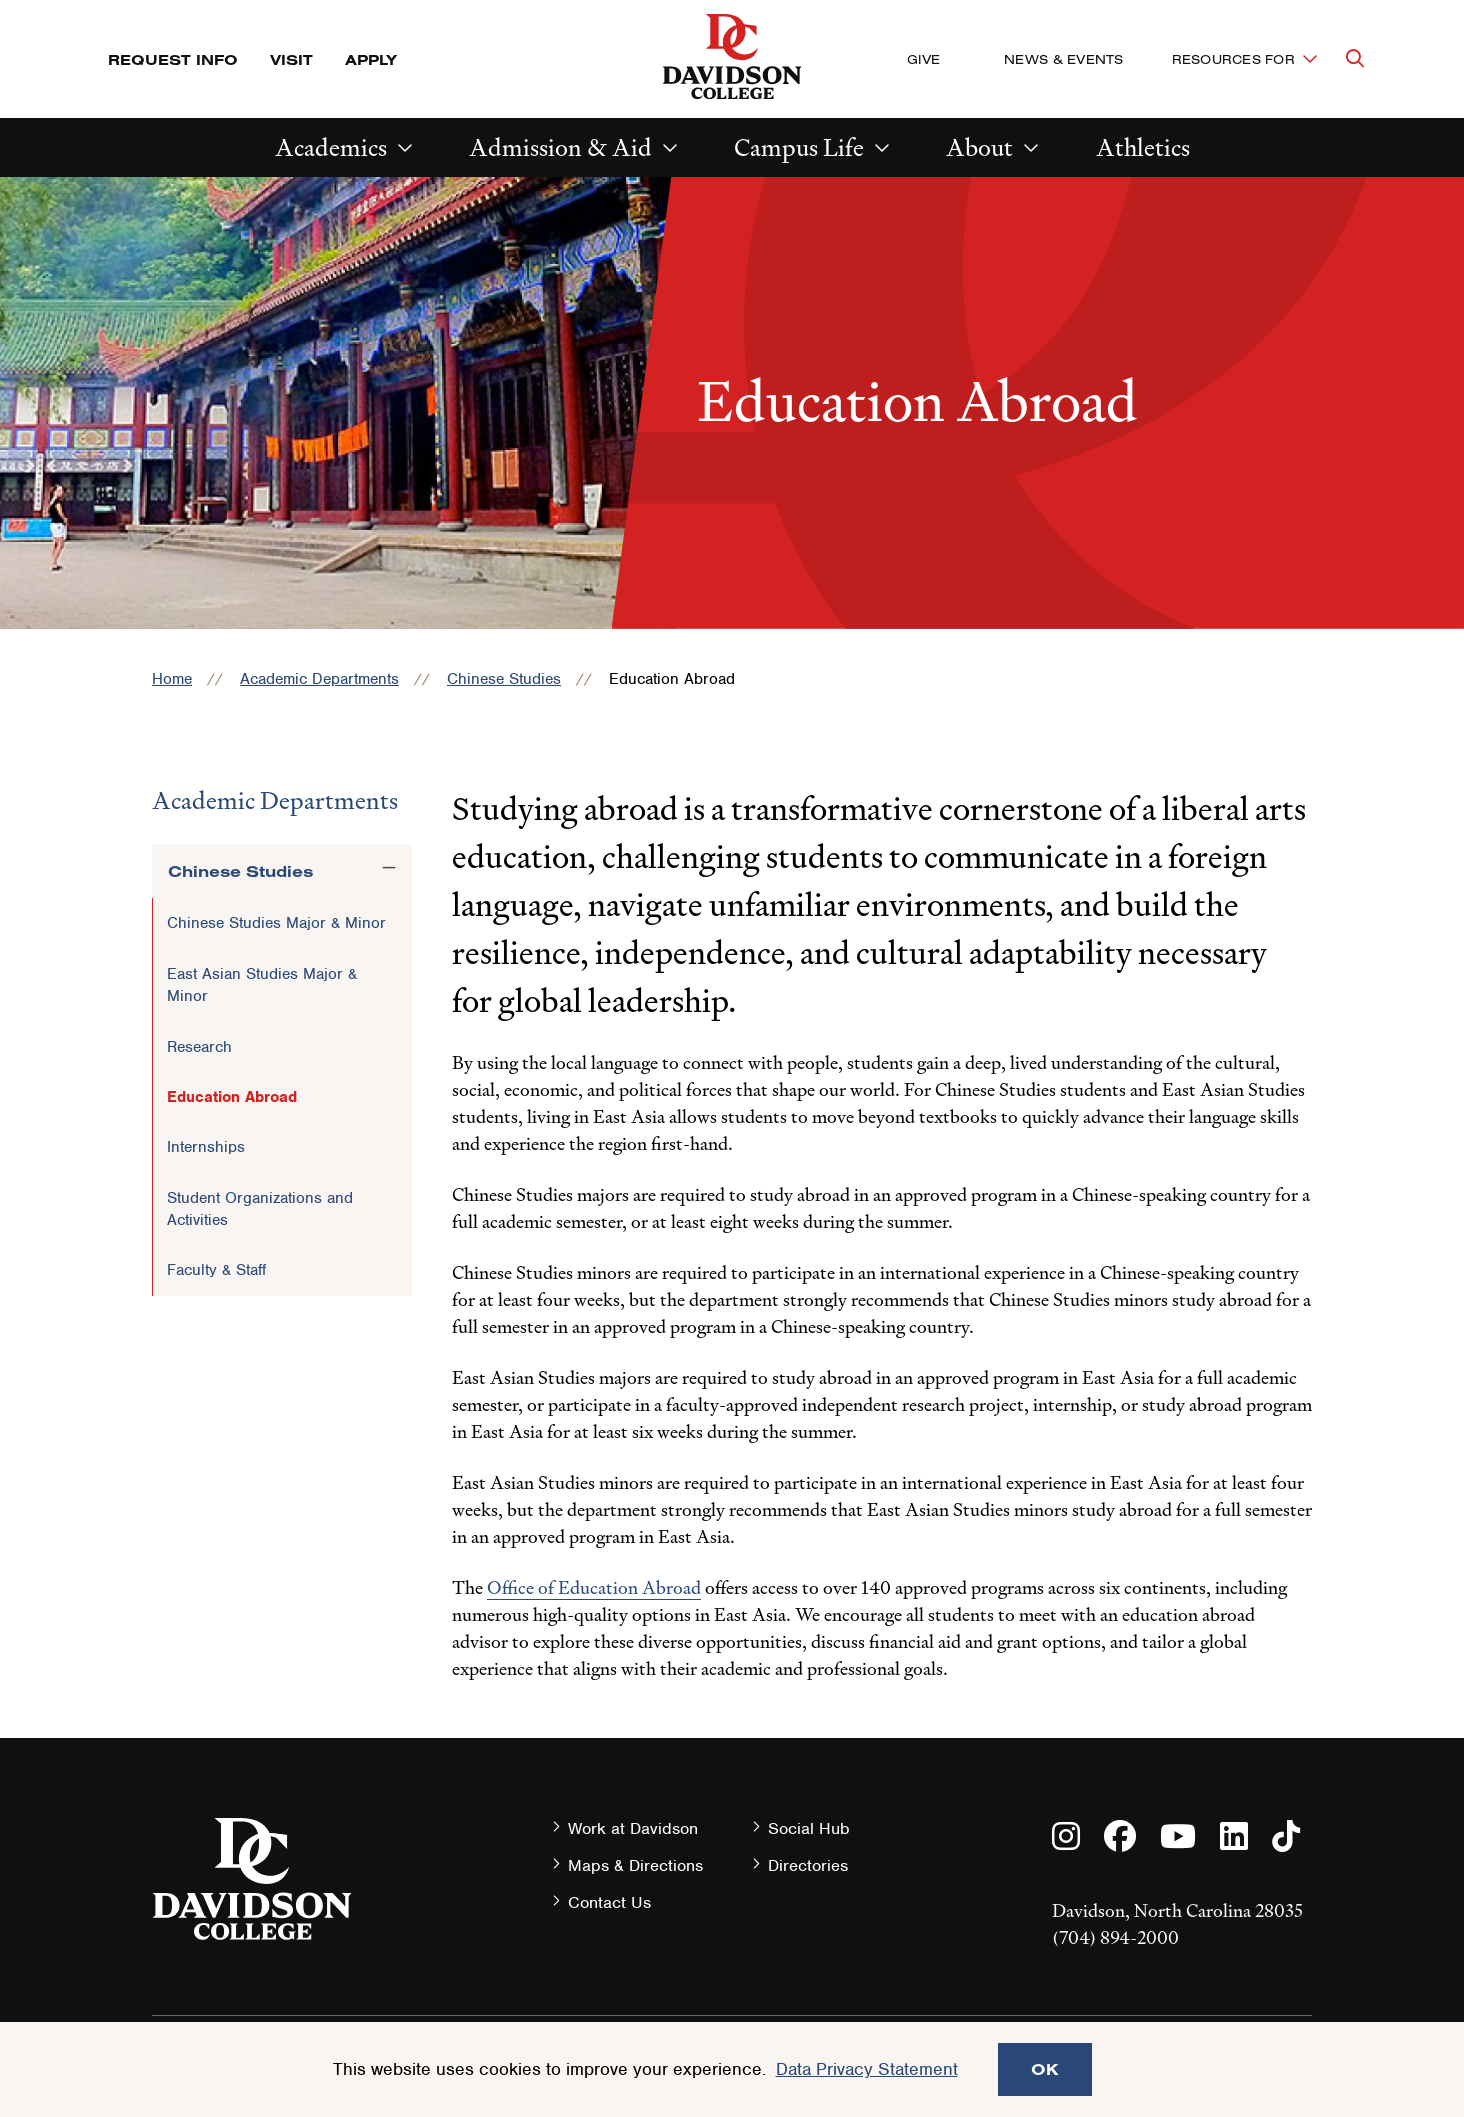 The image size is (1464, 2117). I want to click on News & Events, so click(1063, 59).